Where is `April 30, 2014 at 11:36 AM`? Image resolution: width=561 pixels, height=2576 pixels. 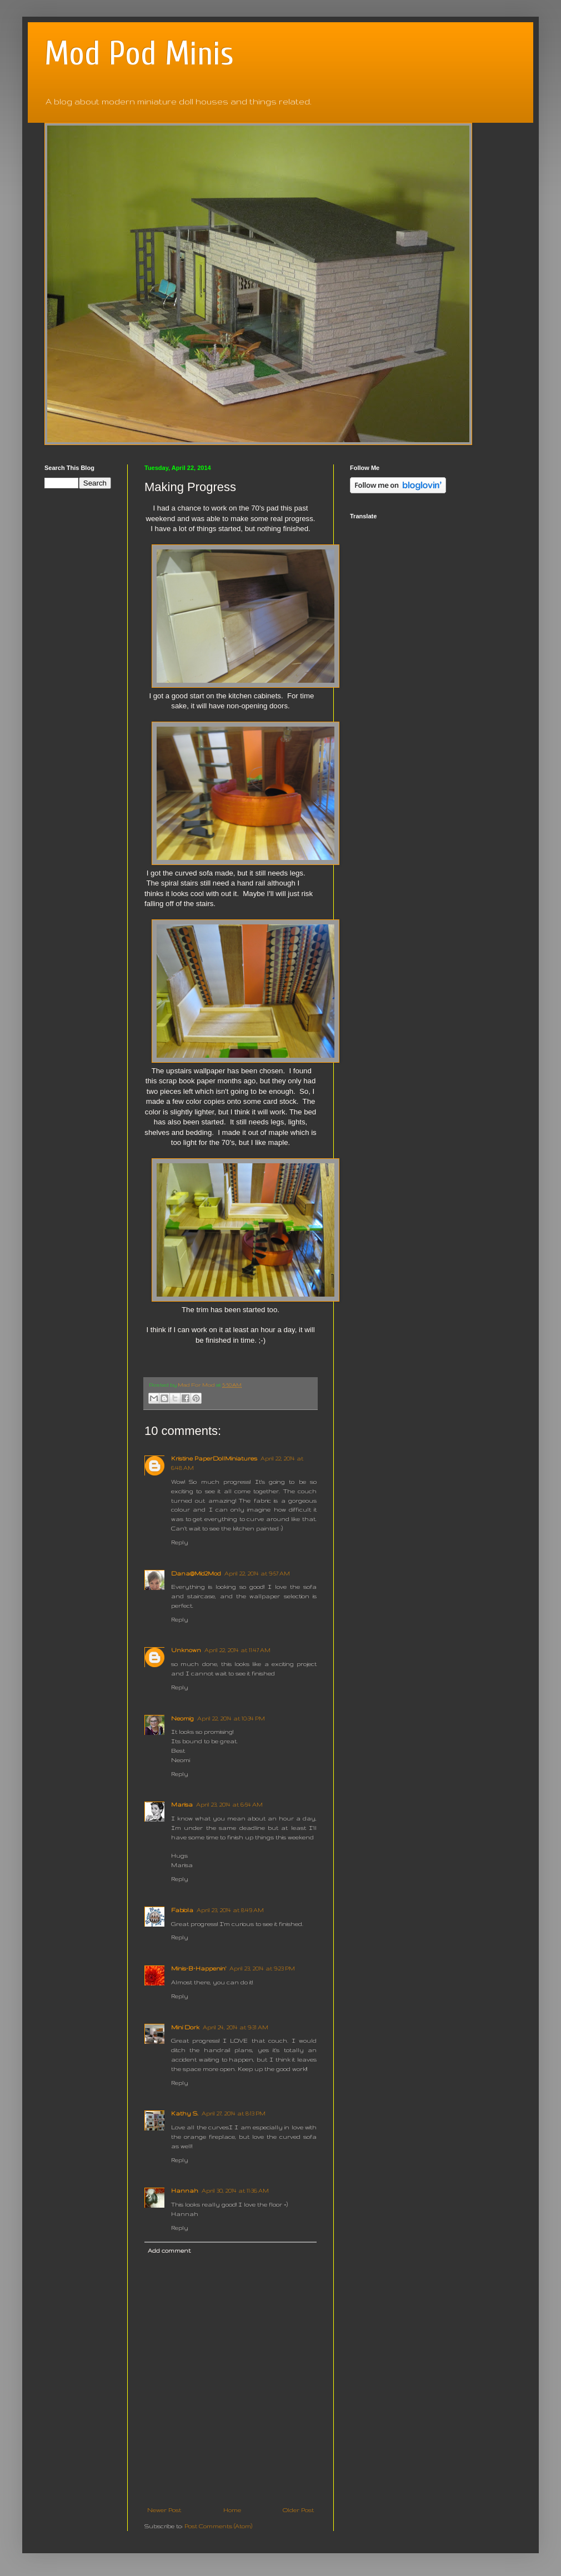 April 30, 2014 at 11:36 AM is located at coordinates (235, 2190).